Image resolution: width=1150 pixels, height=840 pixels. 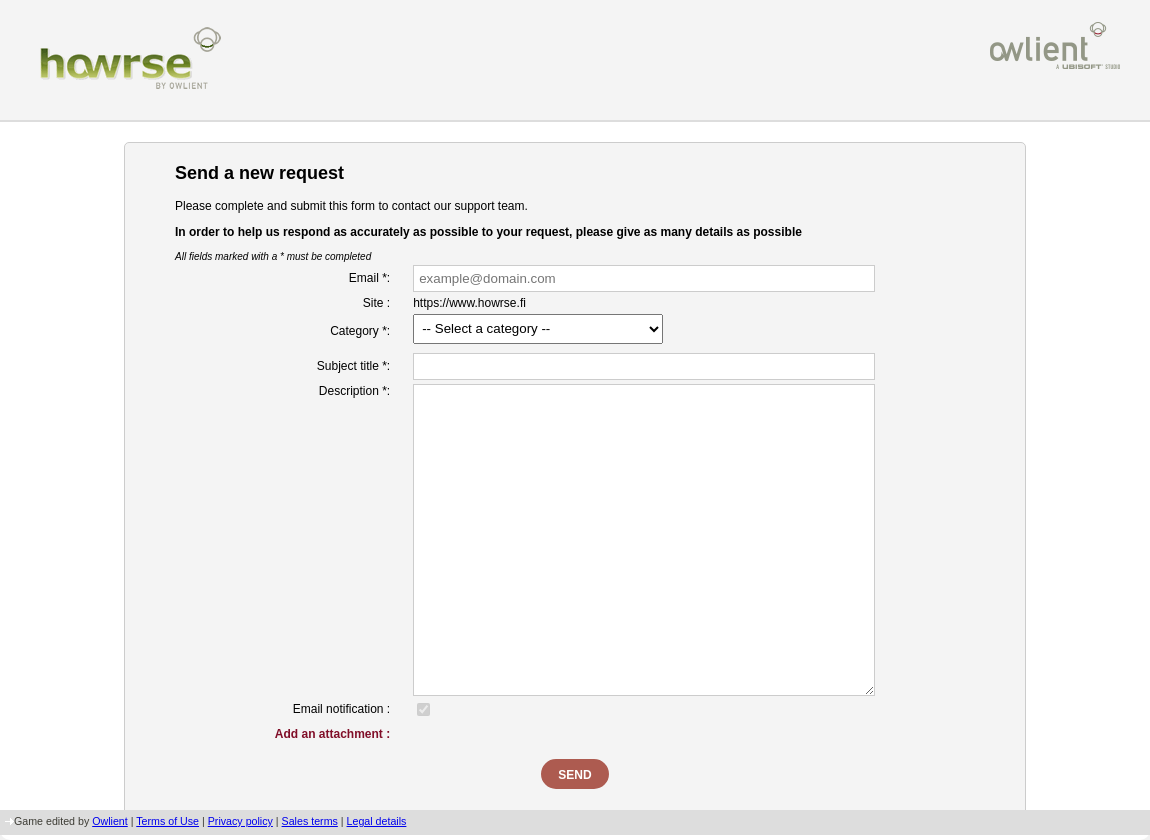 What do you see at coordinates (341, 709) in the screenshot?
I see `Email notification :` at bounding box center [341, 709].